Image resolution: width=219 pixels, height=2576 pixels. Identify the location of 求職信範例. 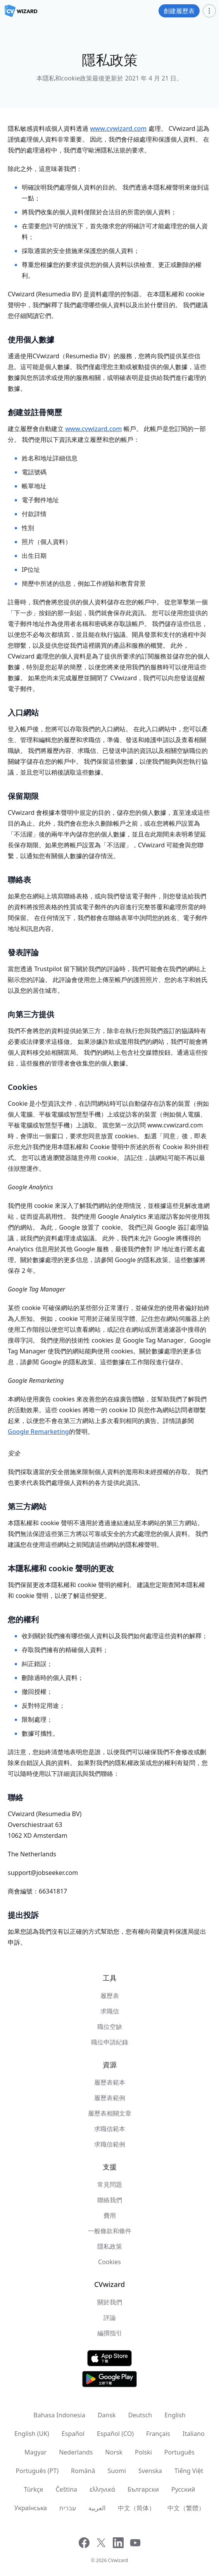
(109, 2144).